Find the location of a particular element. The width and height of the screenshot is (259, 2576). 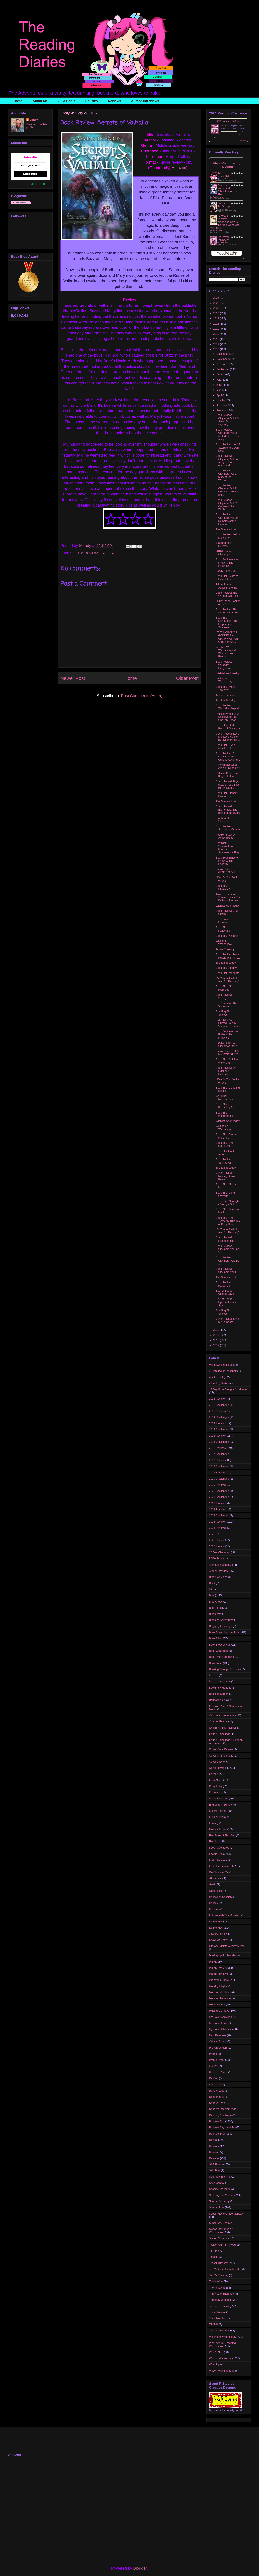

Tell Me Something Tuesday is located at coordinates (225, 2269).